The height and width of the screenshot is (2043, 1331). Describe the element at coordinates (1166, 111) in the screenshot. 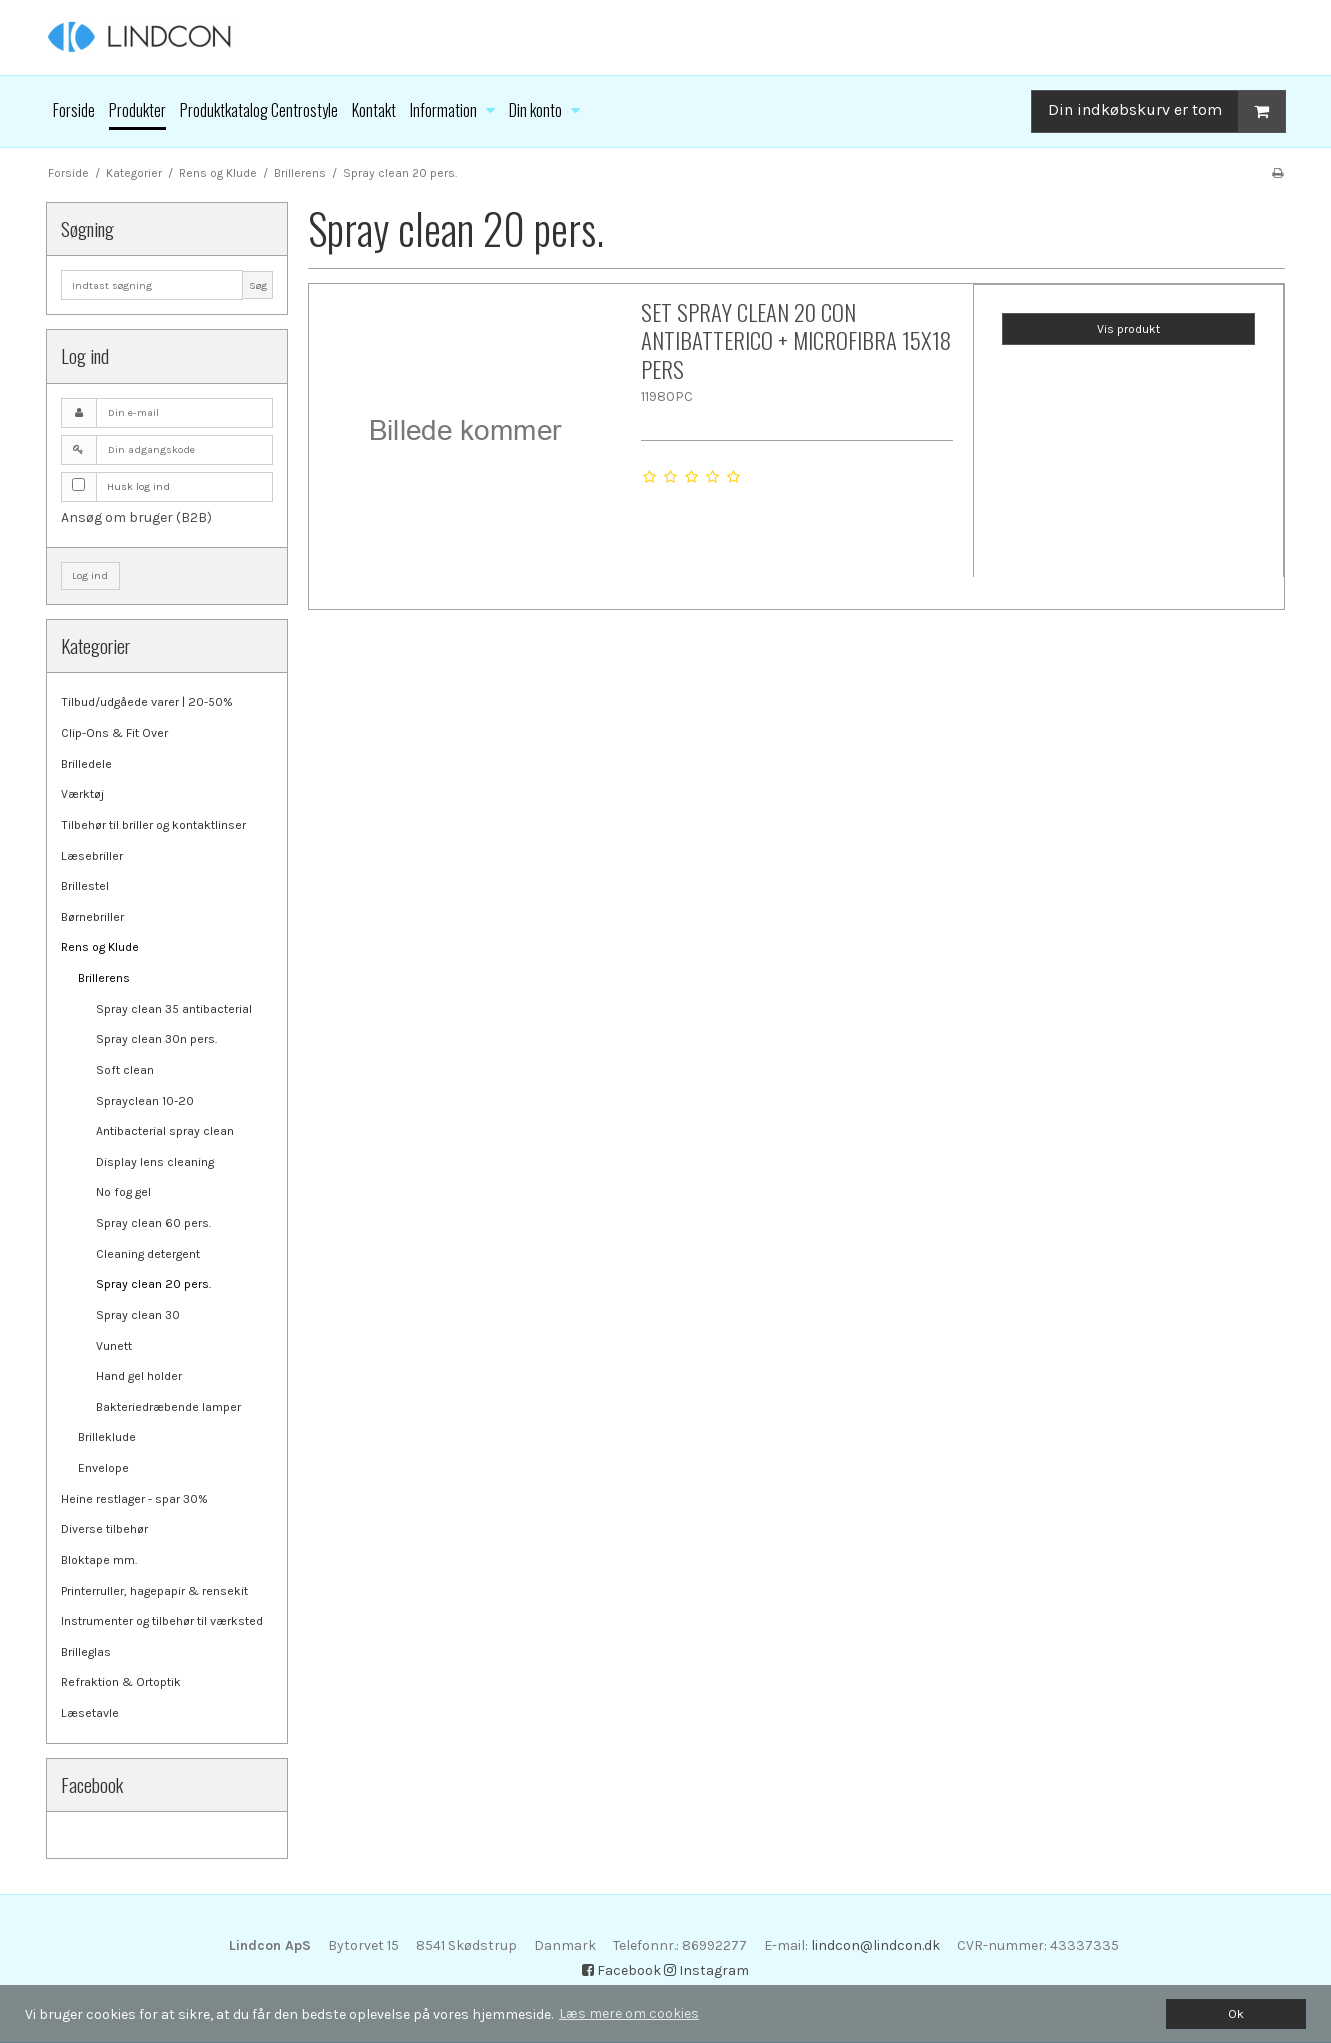

I see `Din indkøbskurv er tom` at that location.